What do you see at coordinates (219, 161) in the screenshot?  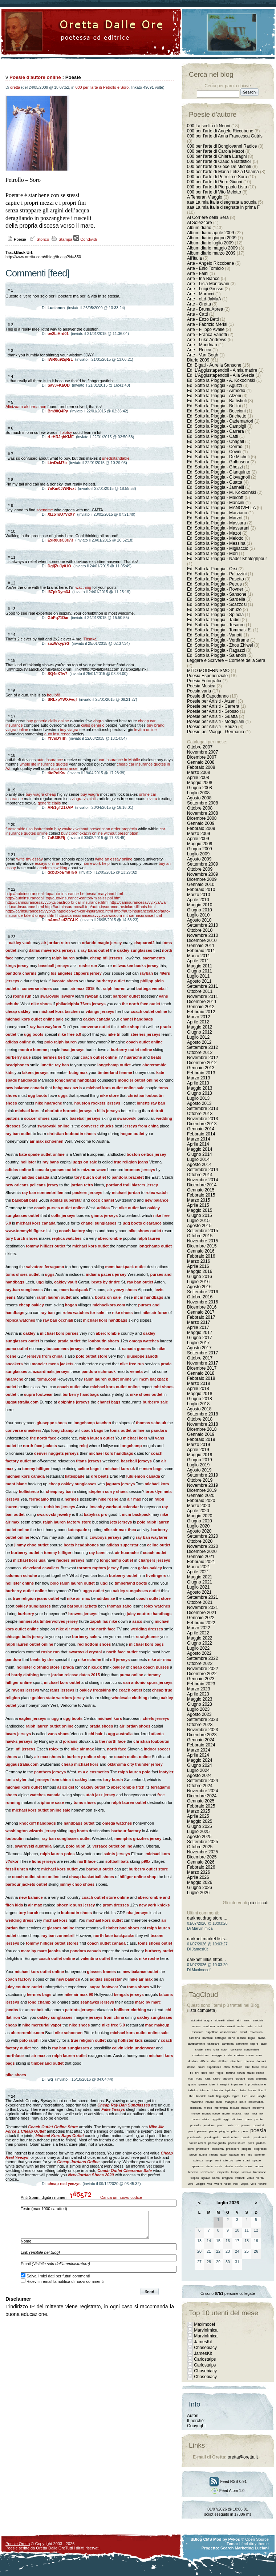 I see `000 per l'arte di Claudia Battistioli` at bounding box center [219, 161].